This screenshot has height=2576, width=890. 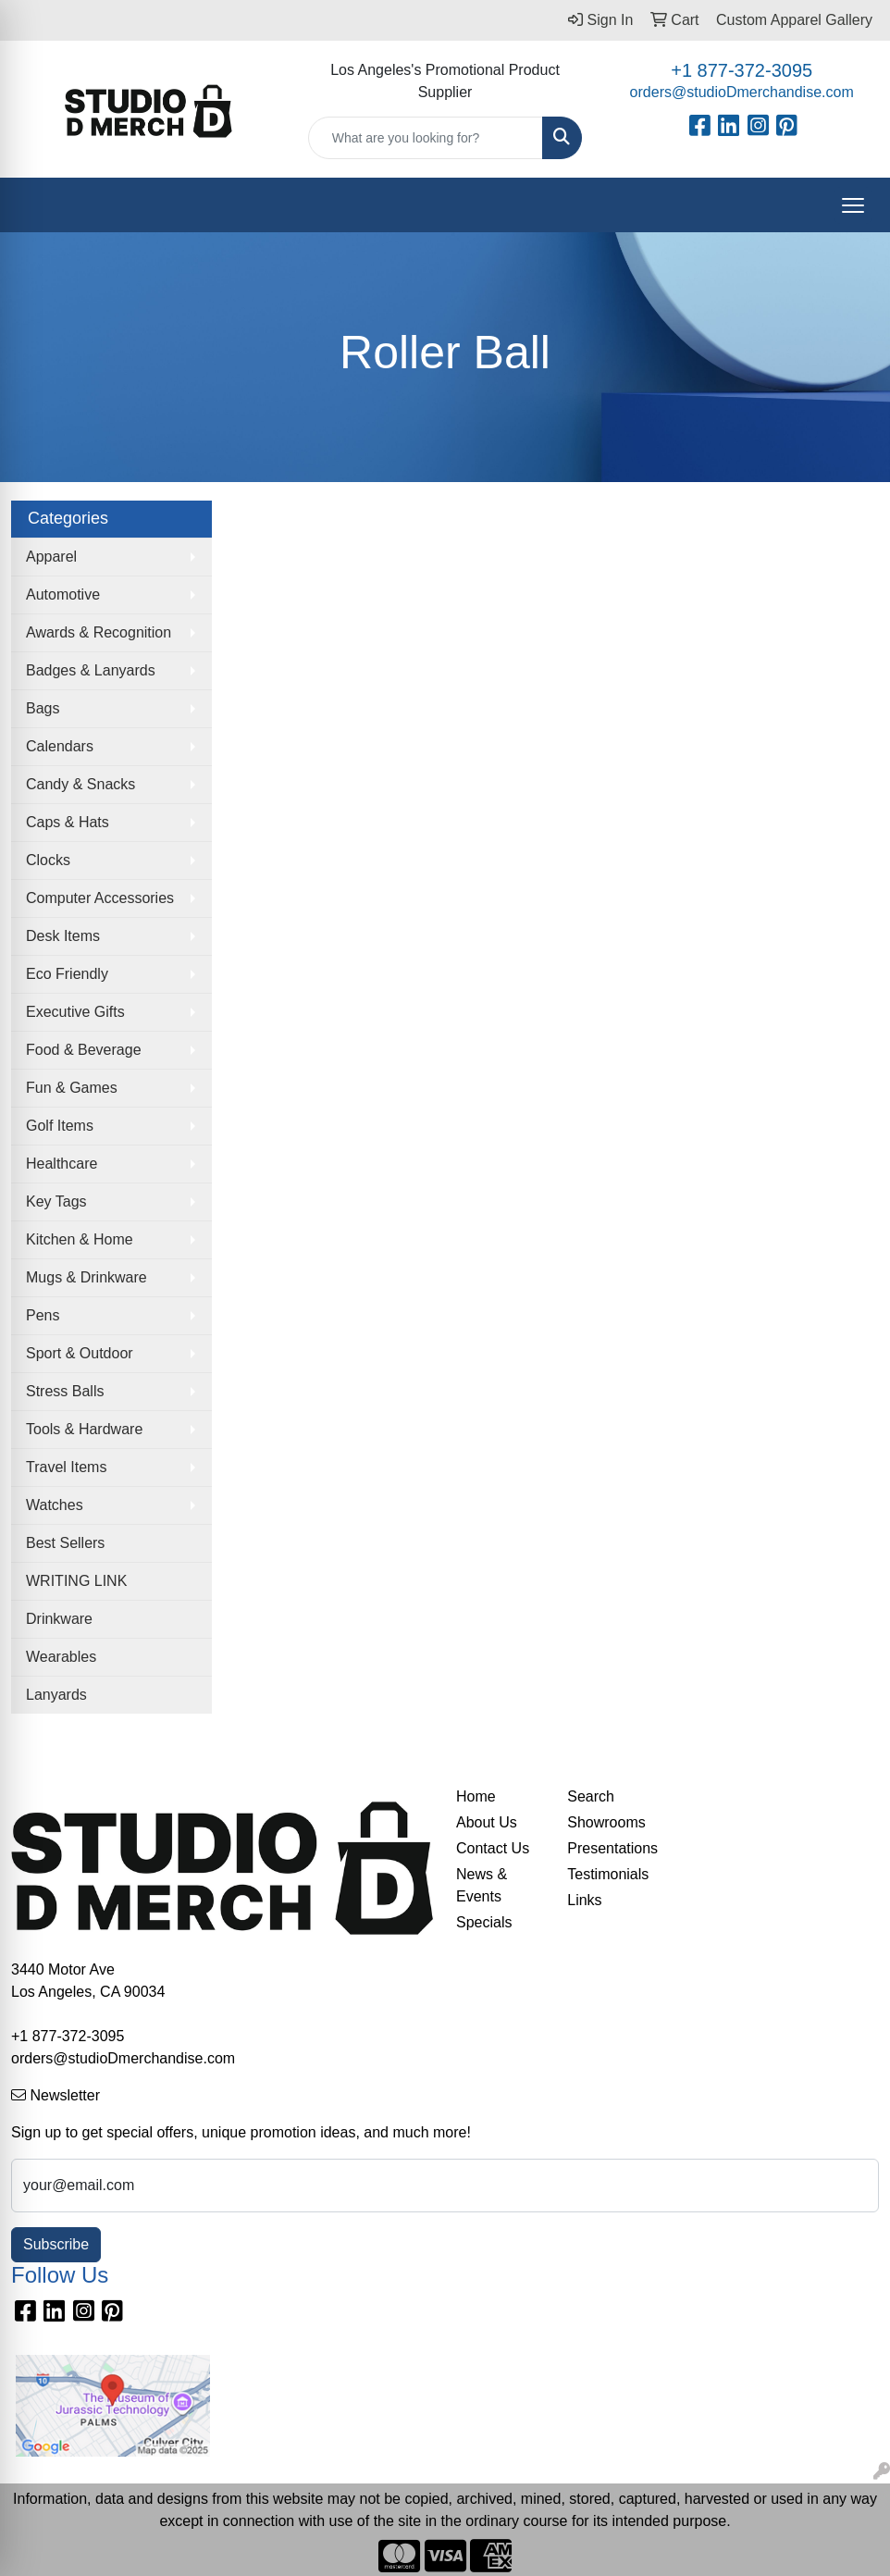 I want to click on Links, so click(x=584, y=1900).